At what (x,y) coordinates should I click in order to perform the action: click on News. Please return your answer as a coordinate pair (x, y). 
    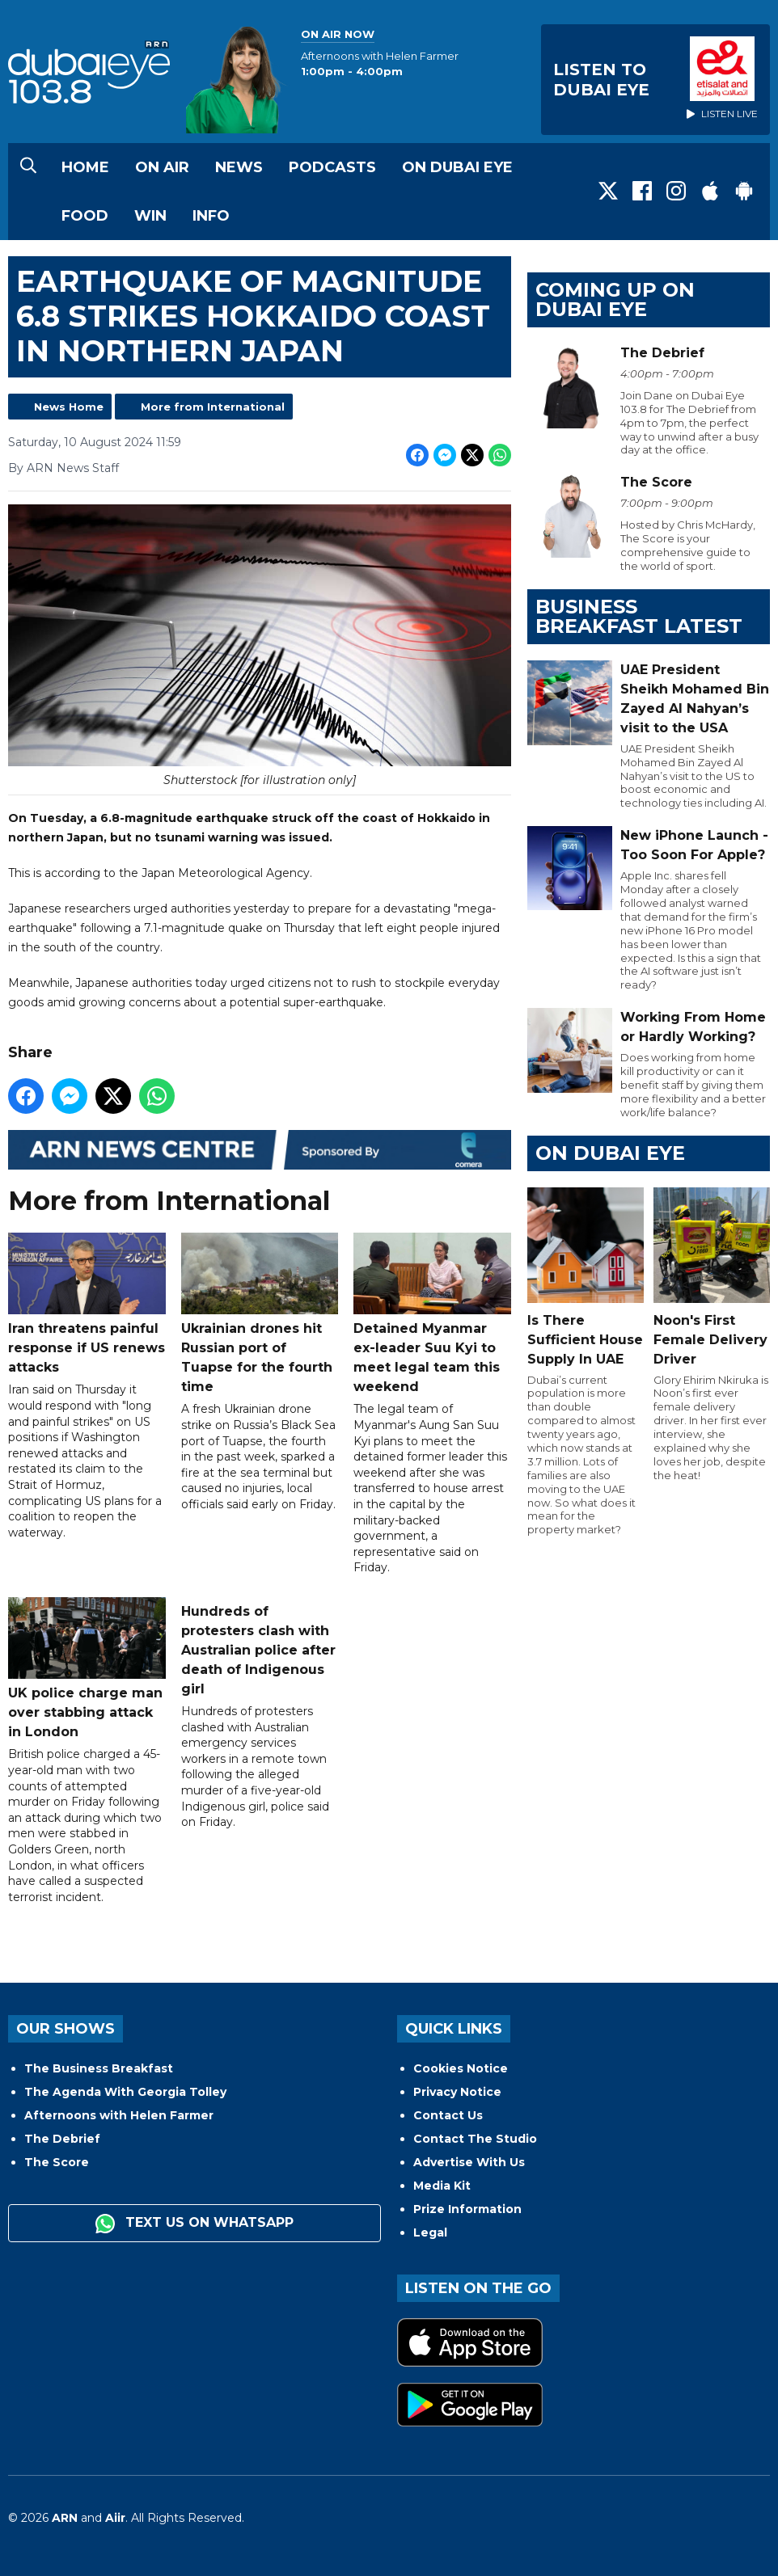
    Looking at the image, I should click on (239, 167).